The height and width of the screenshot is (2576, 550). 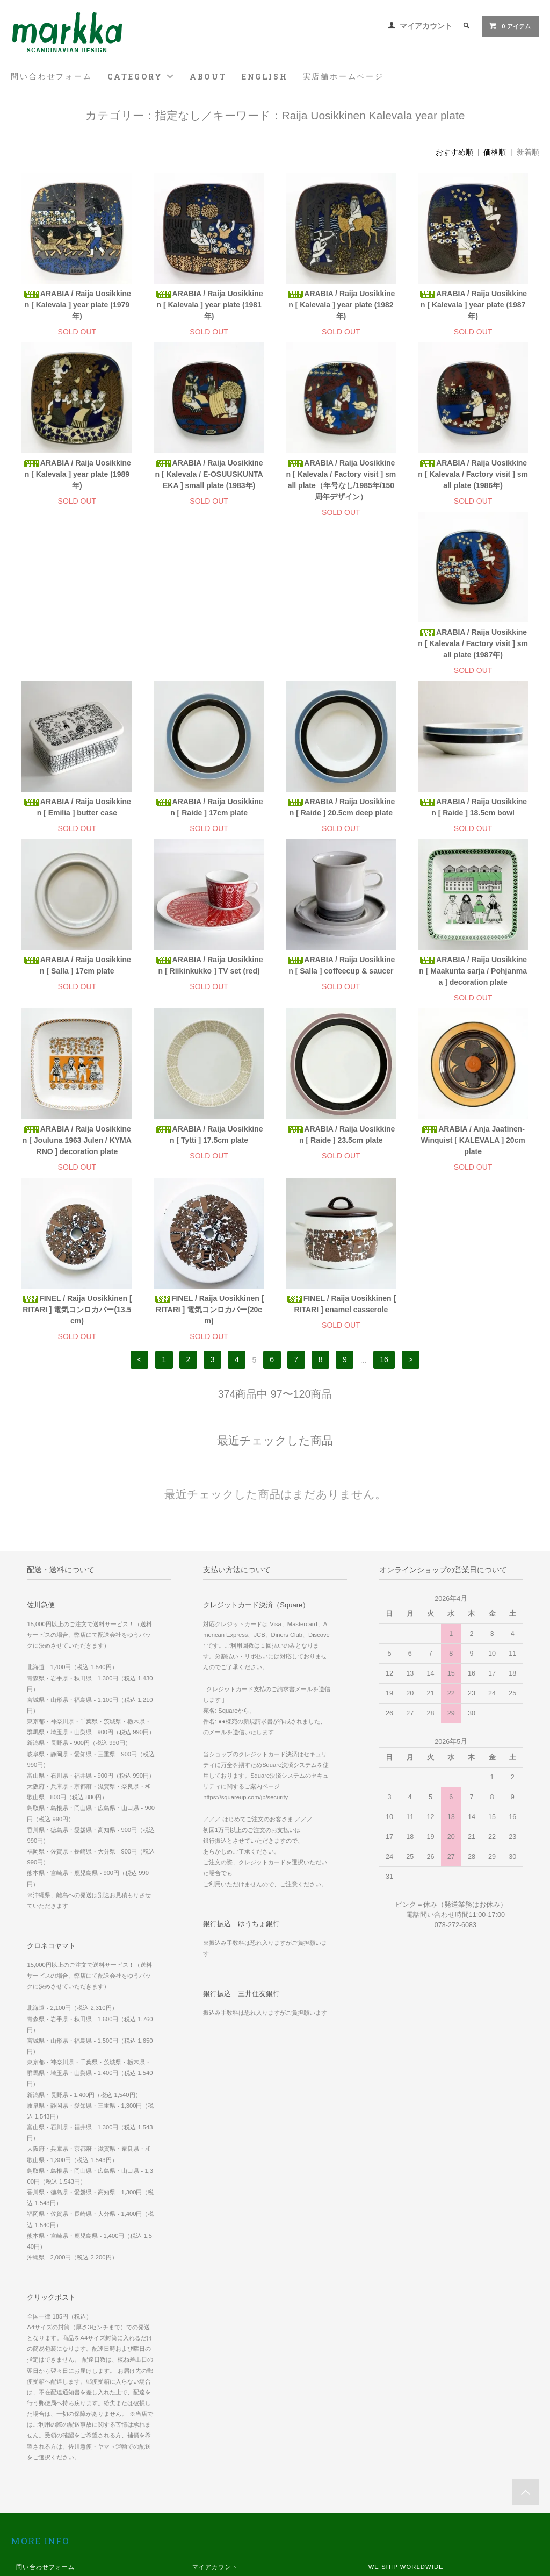 What do you see at coordinates (379, 2499) in the screenshot?
I see `Twitter` at bounding box center [379, 2499].